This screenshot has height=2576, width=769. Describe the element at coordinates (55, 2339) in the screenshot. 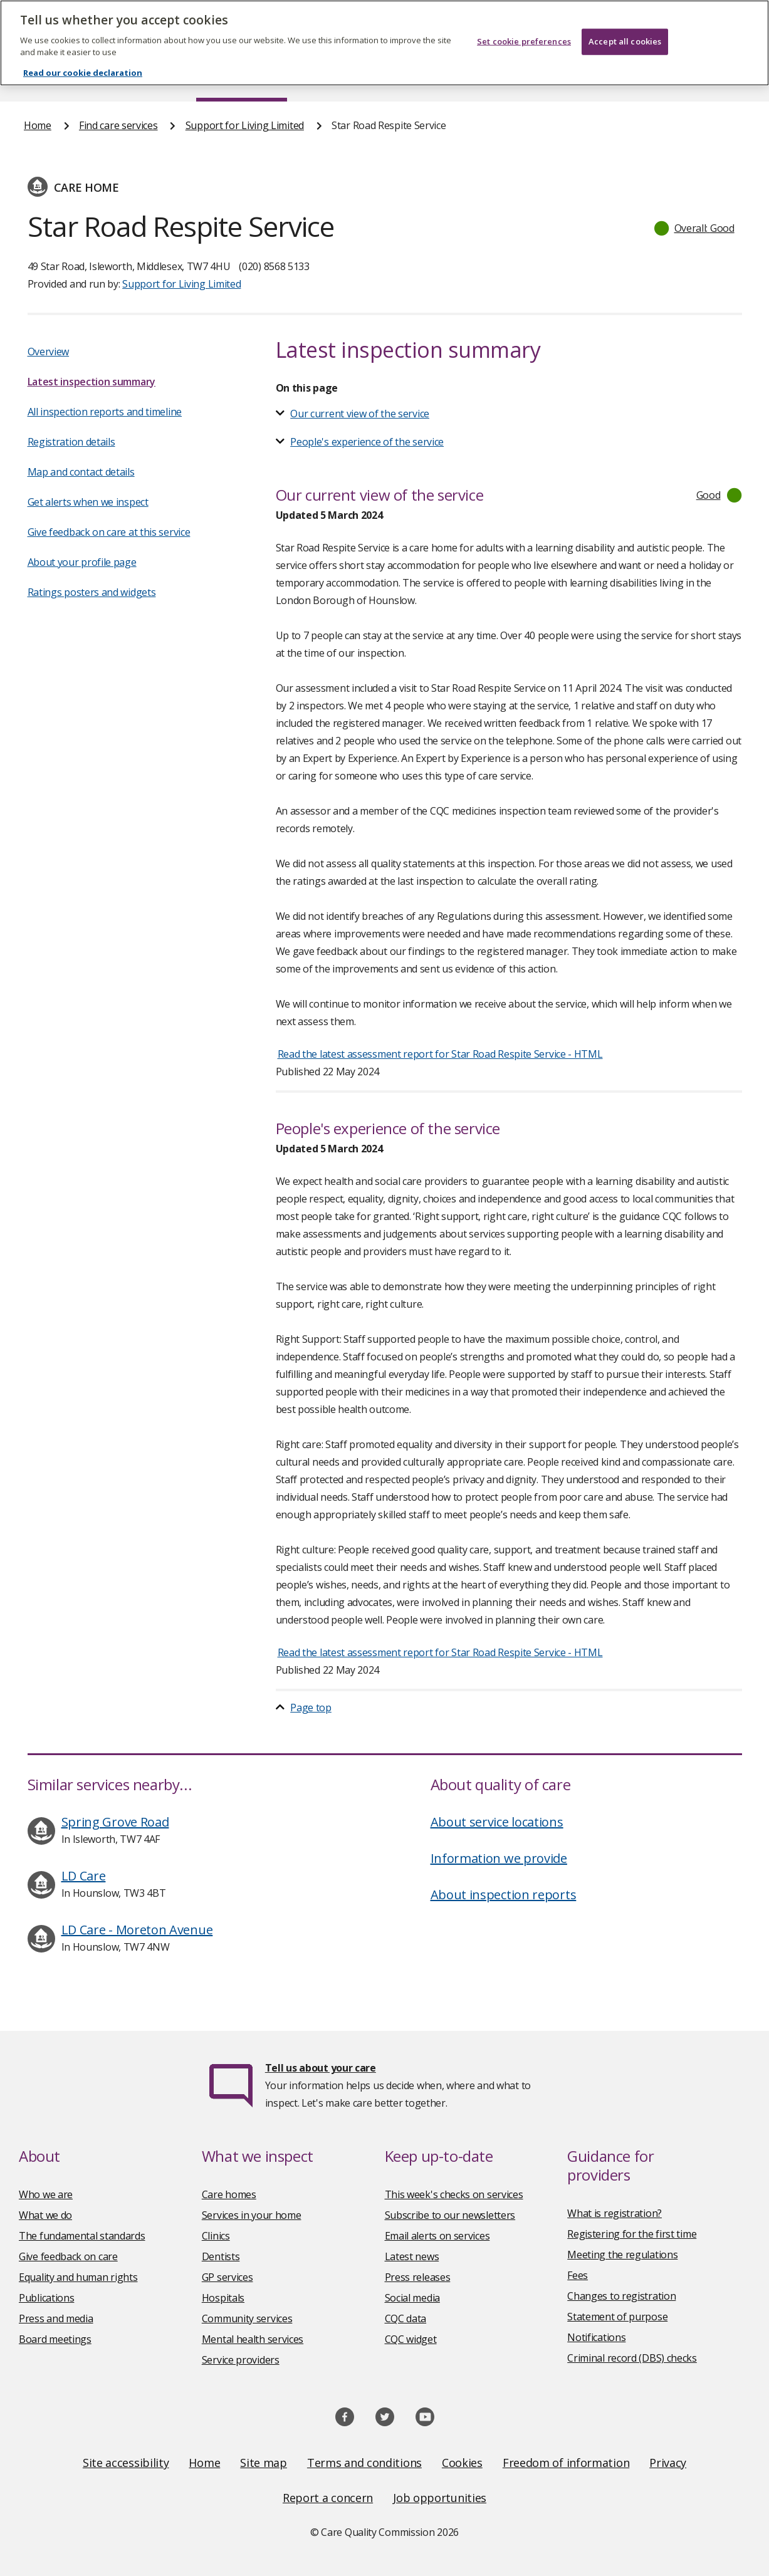

I see `Board meetings` at that location.